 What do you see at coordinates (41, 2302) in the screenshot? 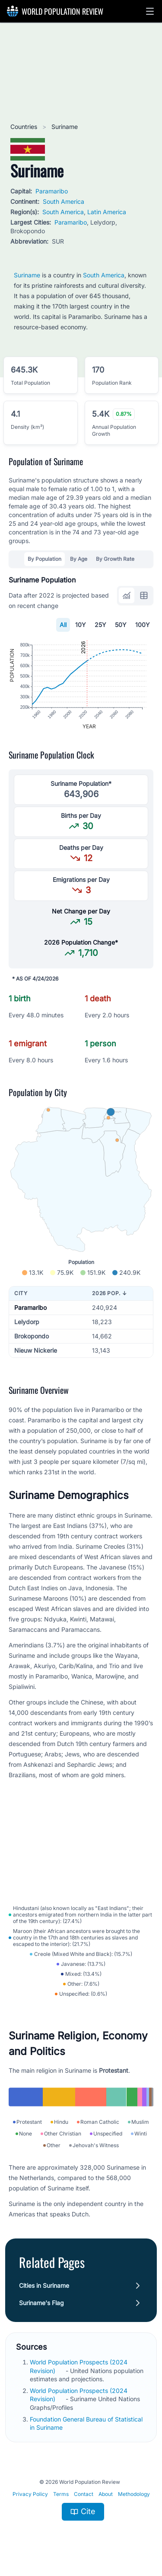
I see `Suriname's Flag` at bounding box center [41, 2302].